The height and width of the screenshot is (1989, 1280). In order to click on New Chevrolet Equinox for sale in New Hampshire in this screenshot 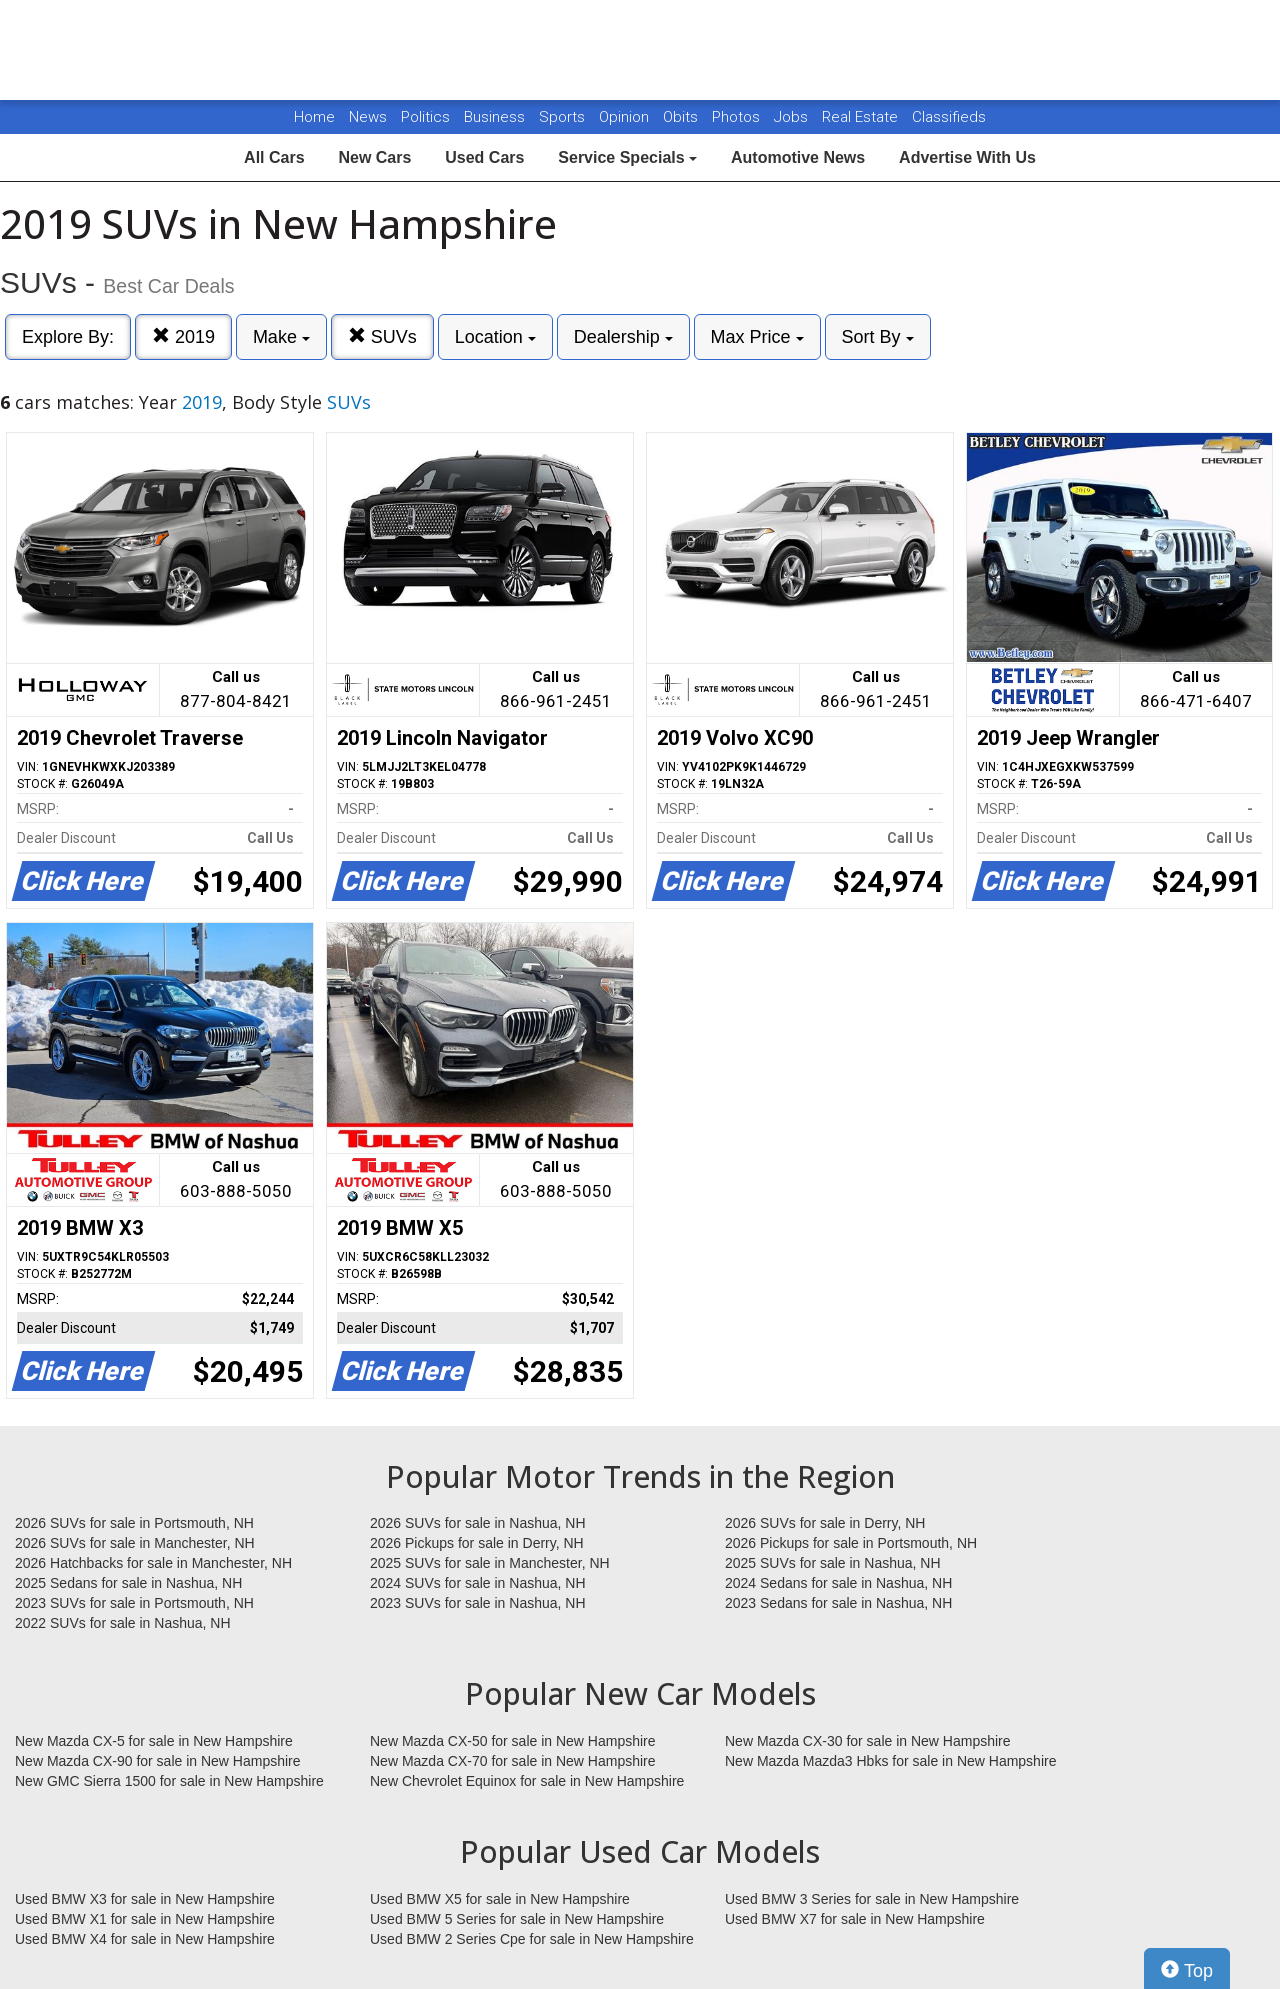, I will do `click(527, 1781)`.